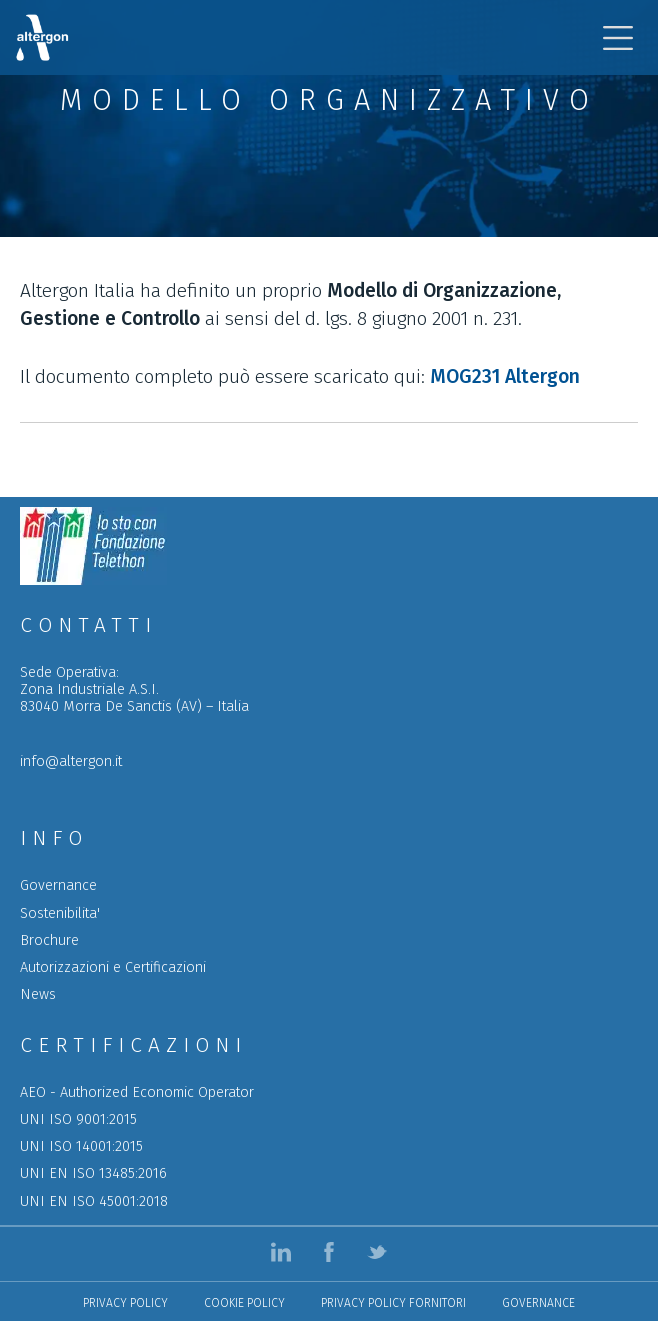 Image resolution: width=658 pixels, height=1321 pixels. What do you see at coordinates (93, 1173) in the screenshot?
I see `UNI EN ISO 13485:2016` at bounding box center [93, 1173].